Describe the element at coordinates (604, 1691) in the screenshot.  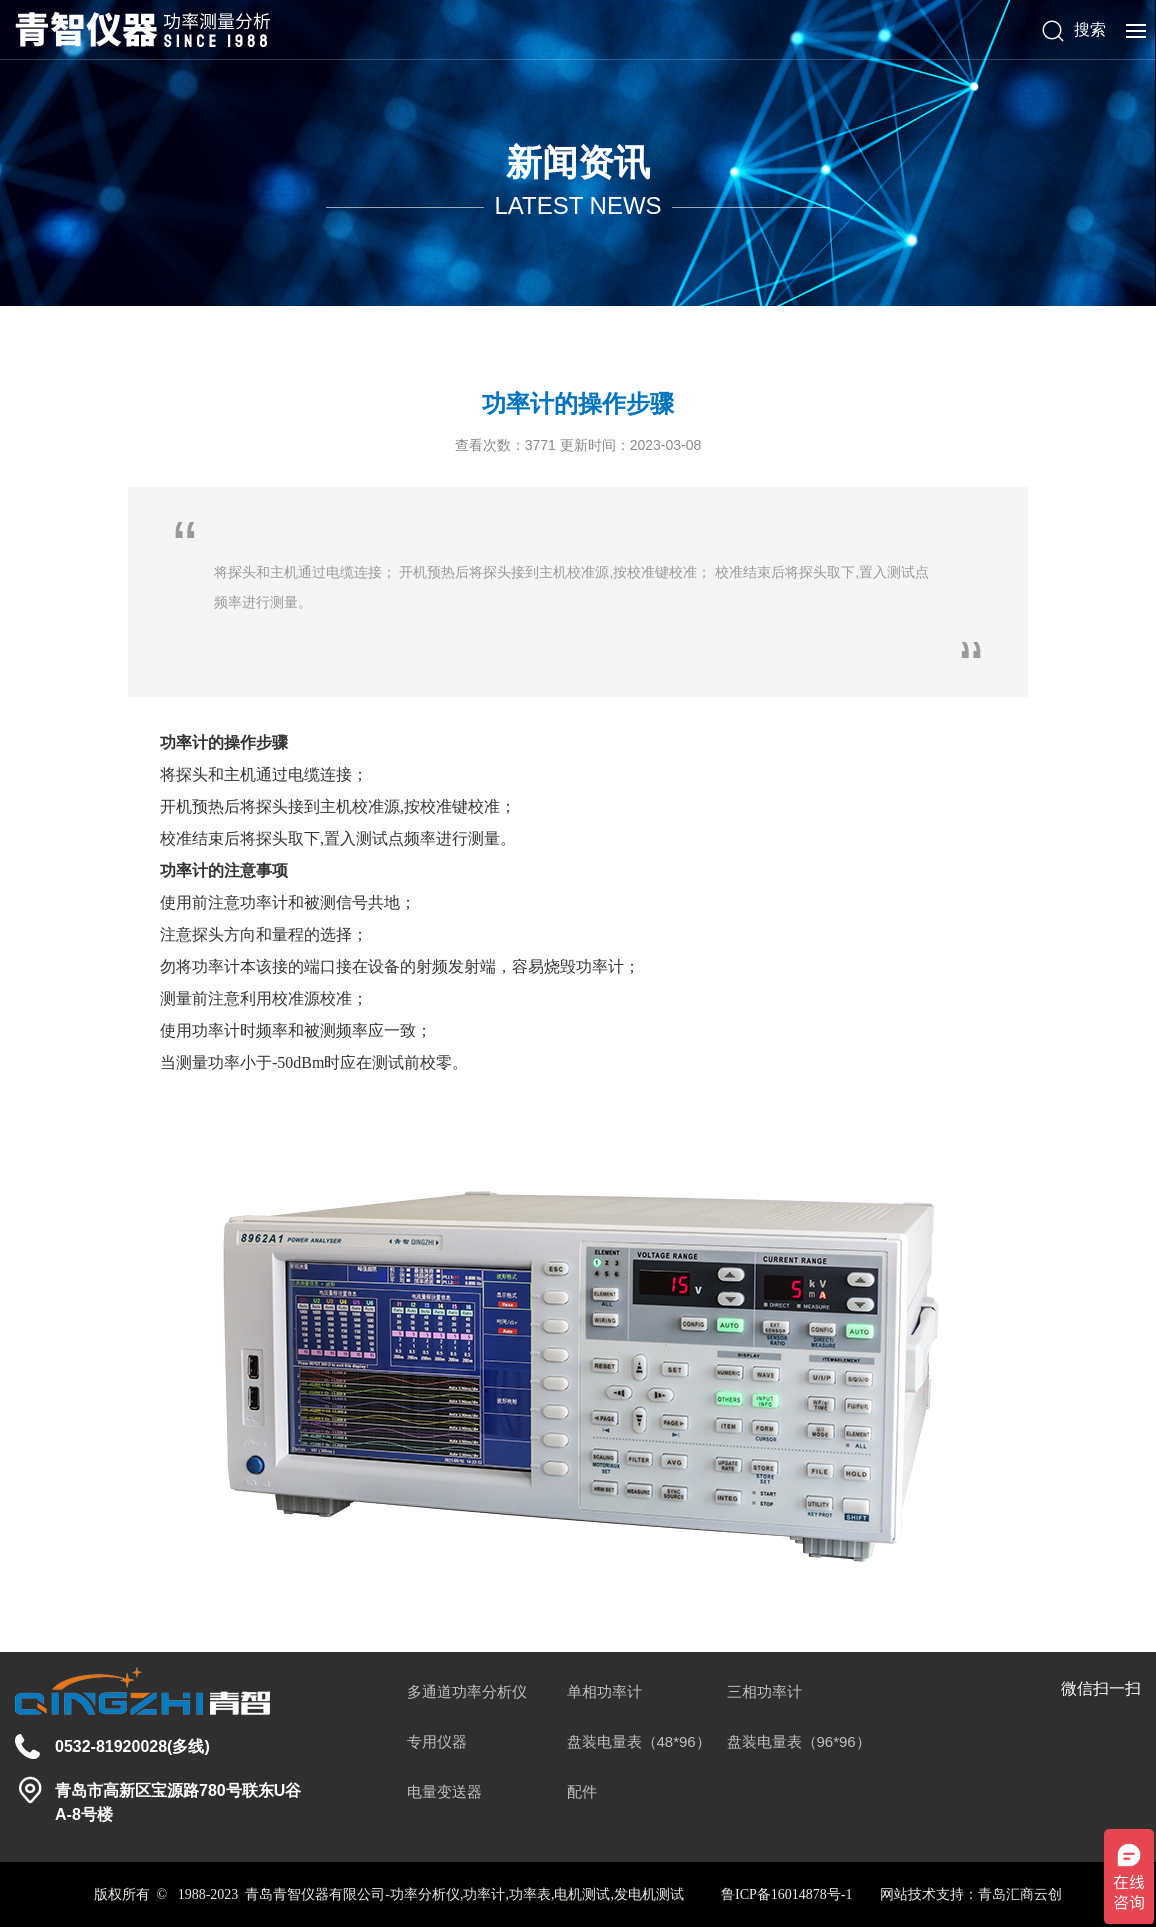
I see `单相功率计` at that location.